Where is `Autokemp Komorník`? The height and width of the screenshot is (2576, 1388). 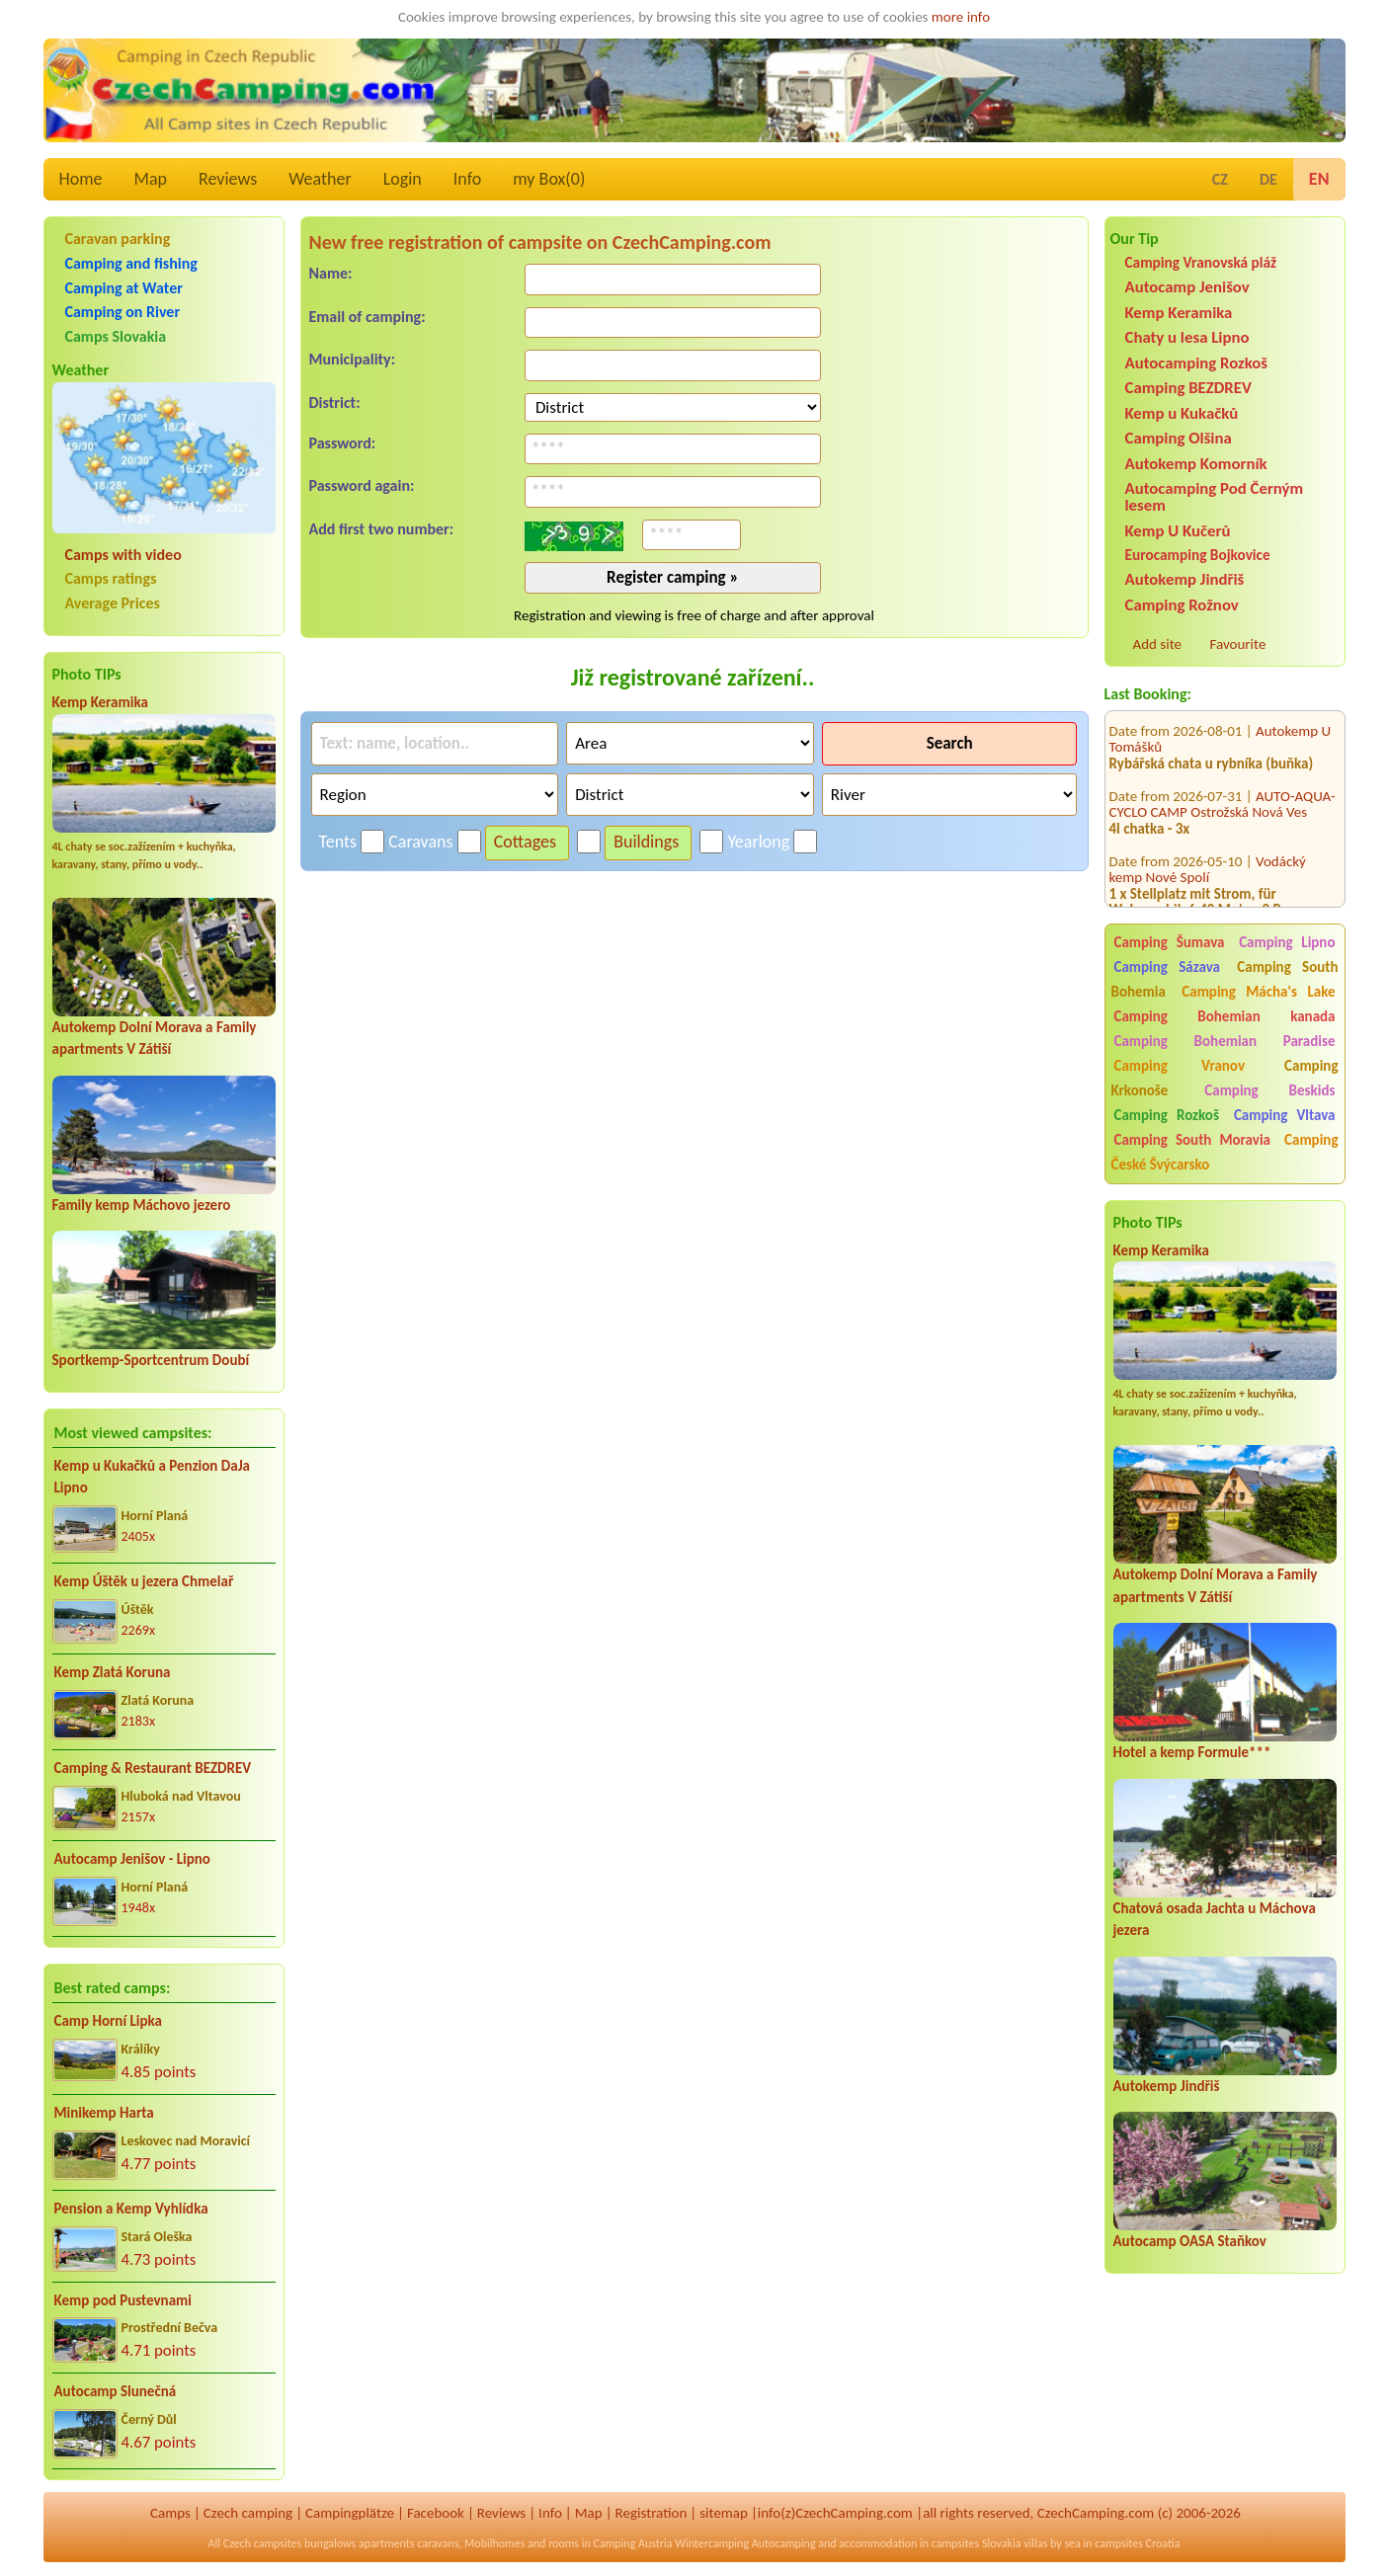
Autokemp Komorník is located at coordinates (1196, 463).